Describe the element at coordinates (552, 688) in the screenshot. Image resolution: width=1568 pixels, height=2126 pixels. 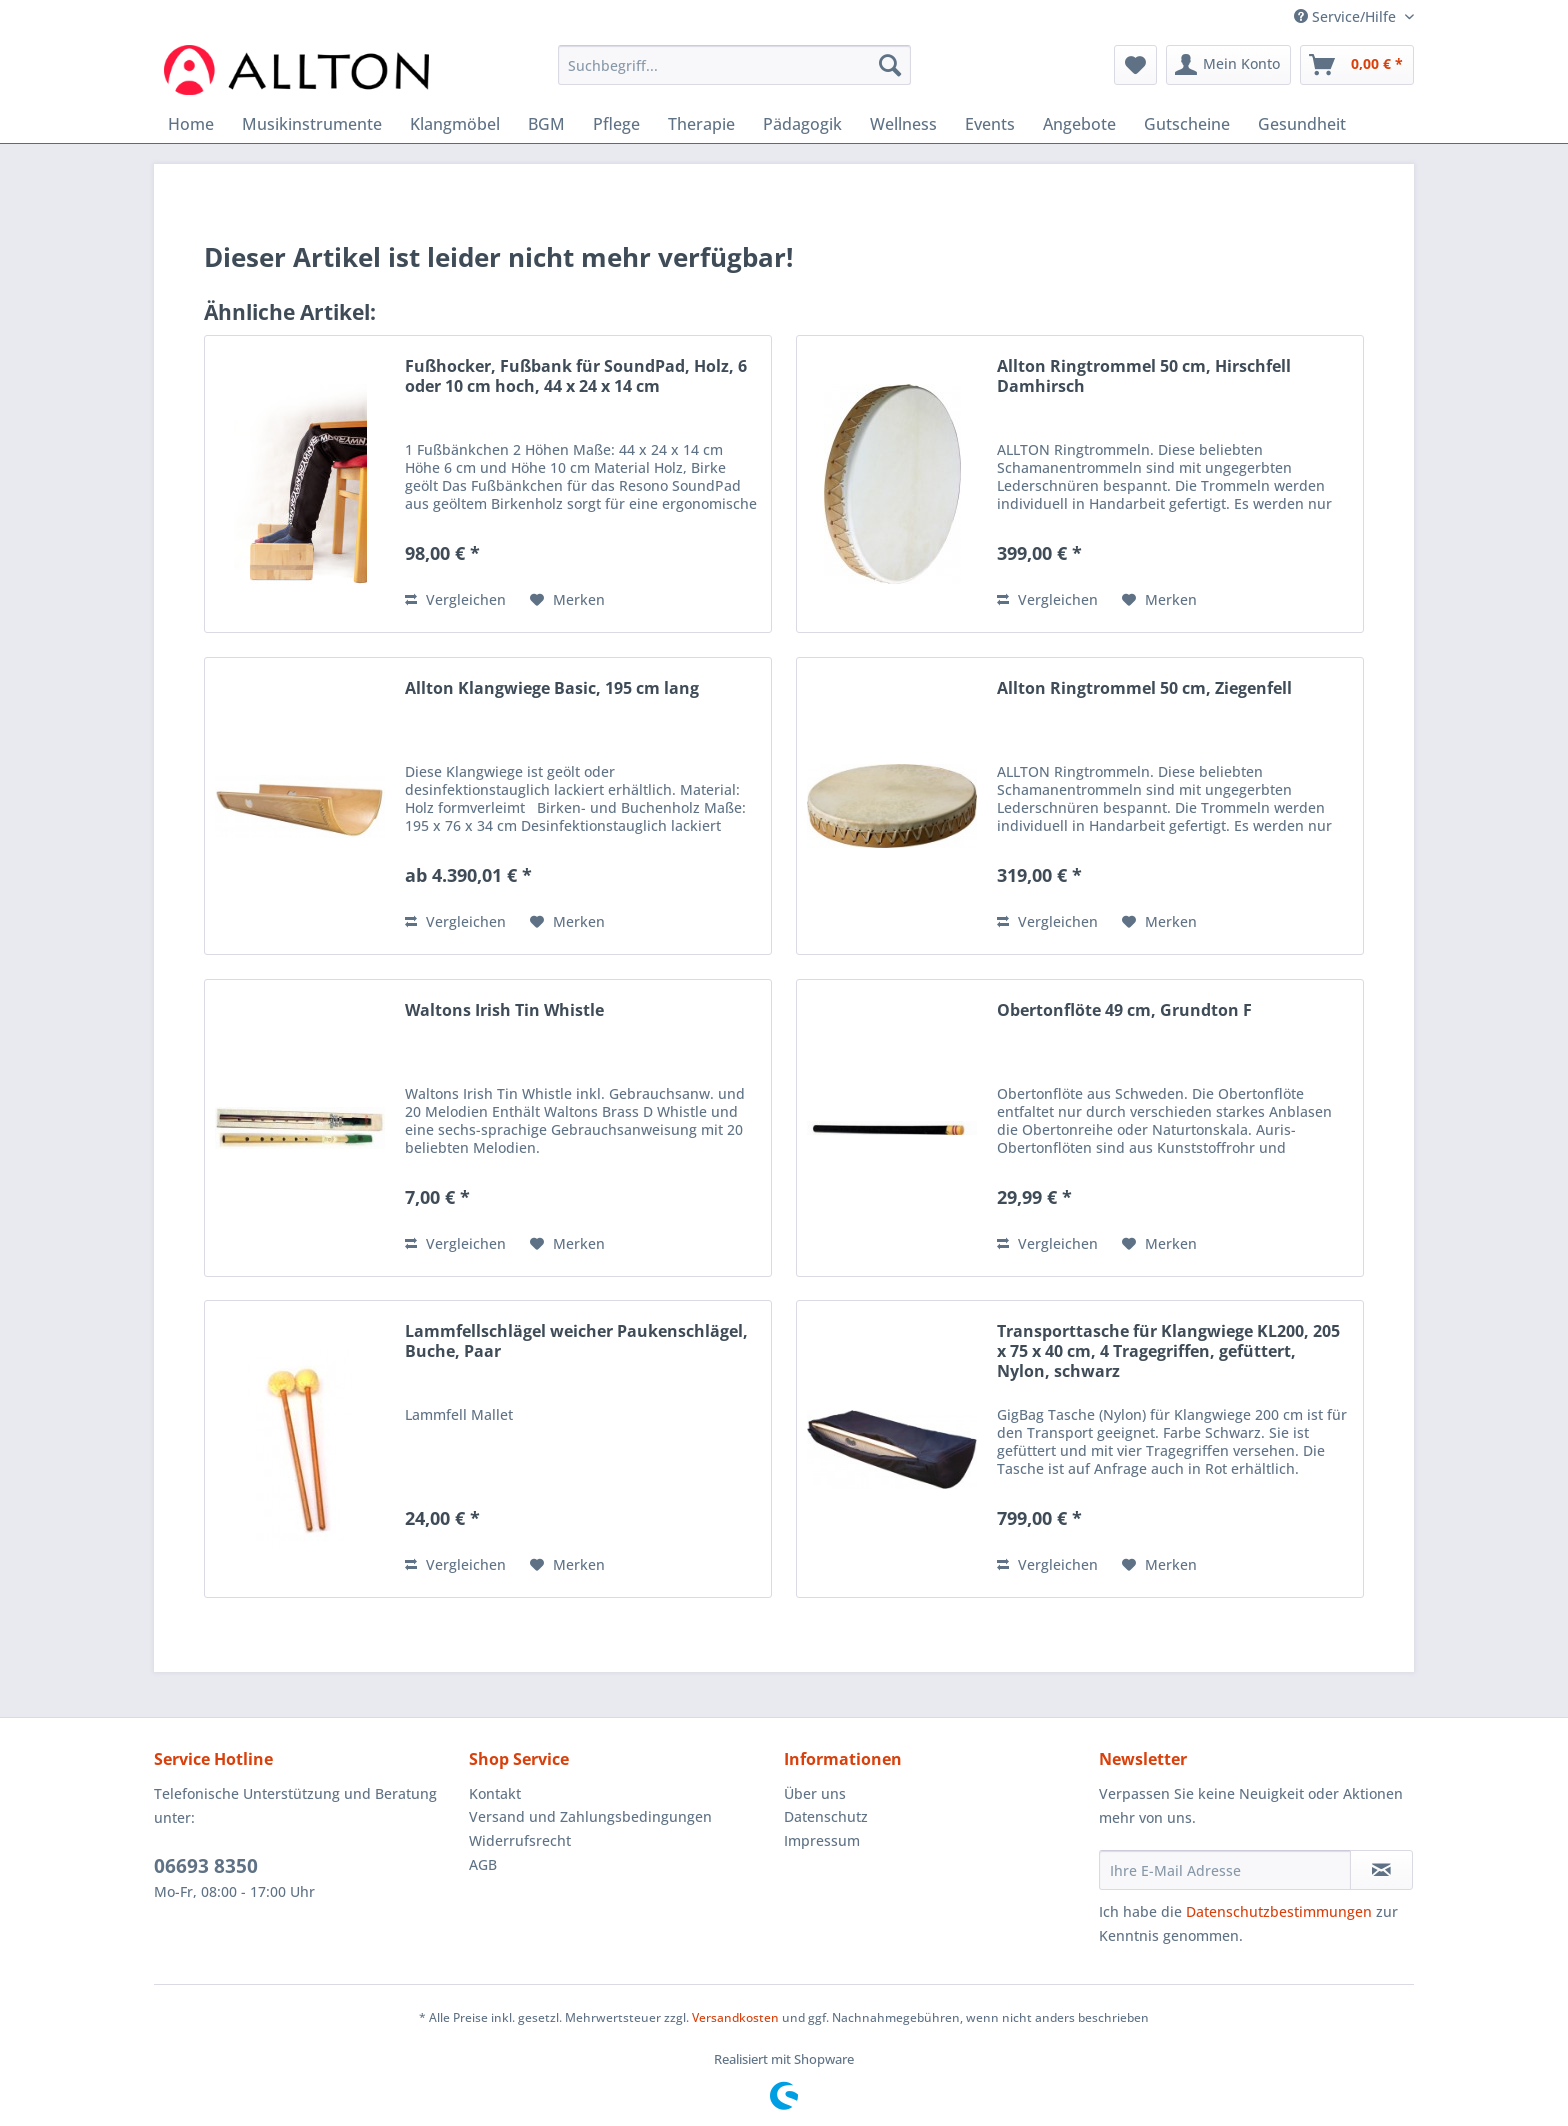
I see `Allton Klangwiege Basic, 195 cm lang` at that location.